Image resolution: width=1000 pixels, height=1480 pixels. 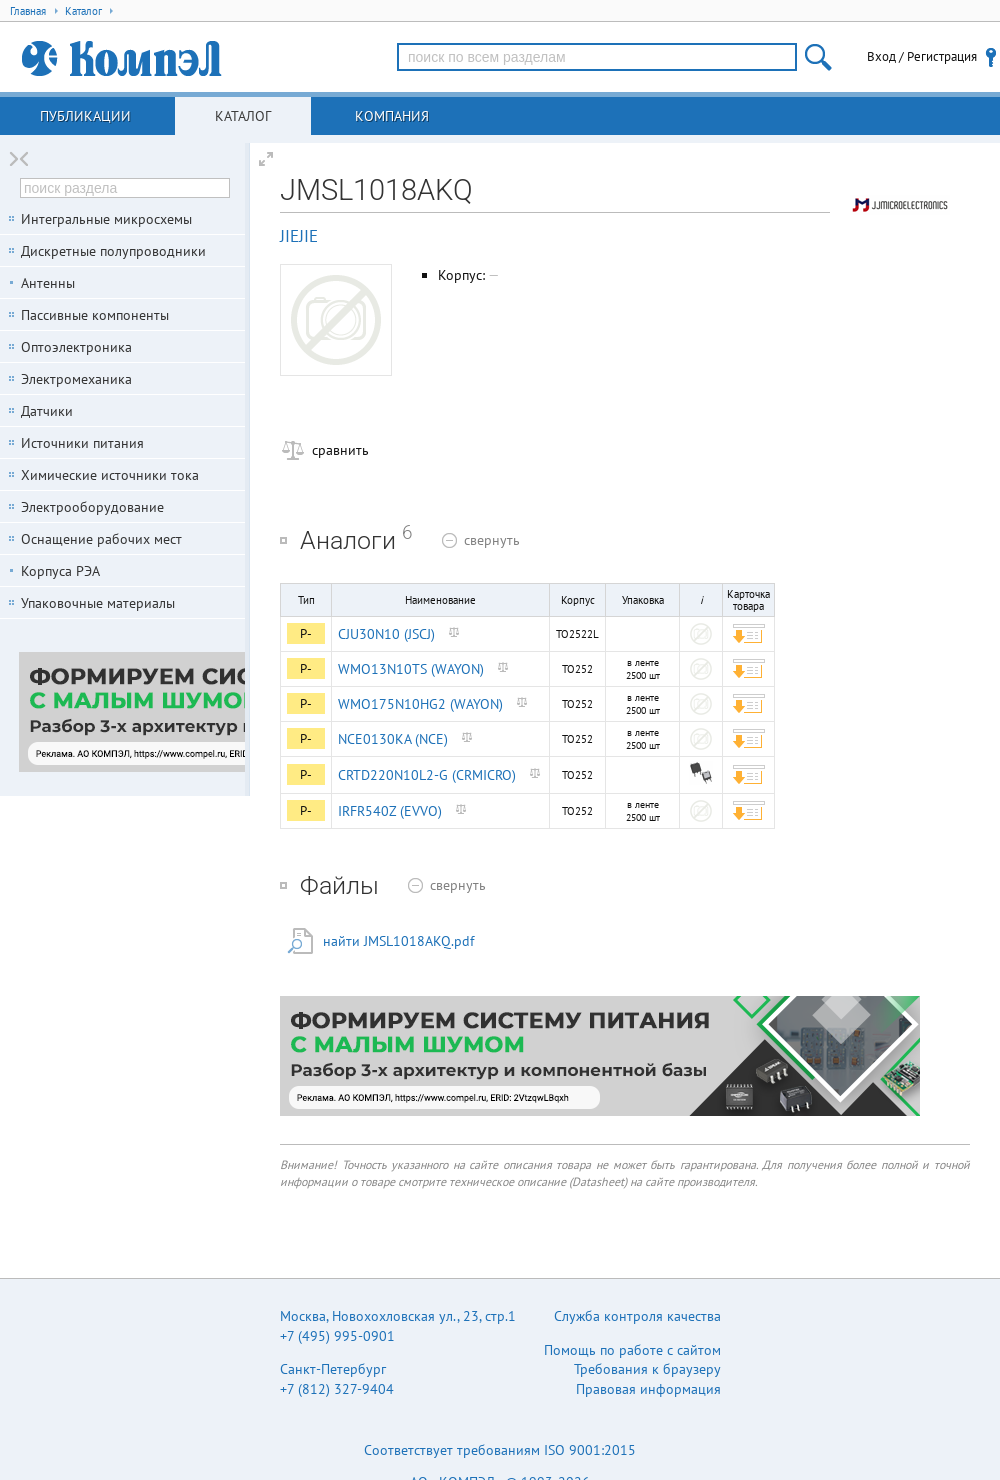 I want to click on Компания, so click(x=392, y=116).